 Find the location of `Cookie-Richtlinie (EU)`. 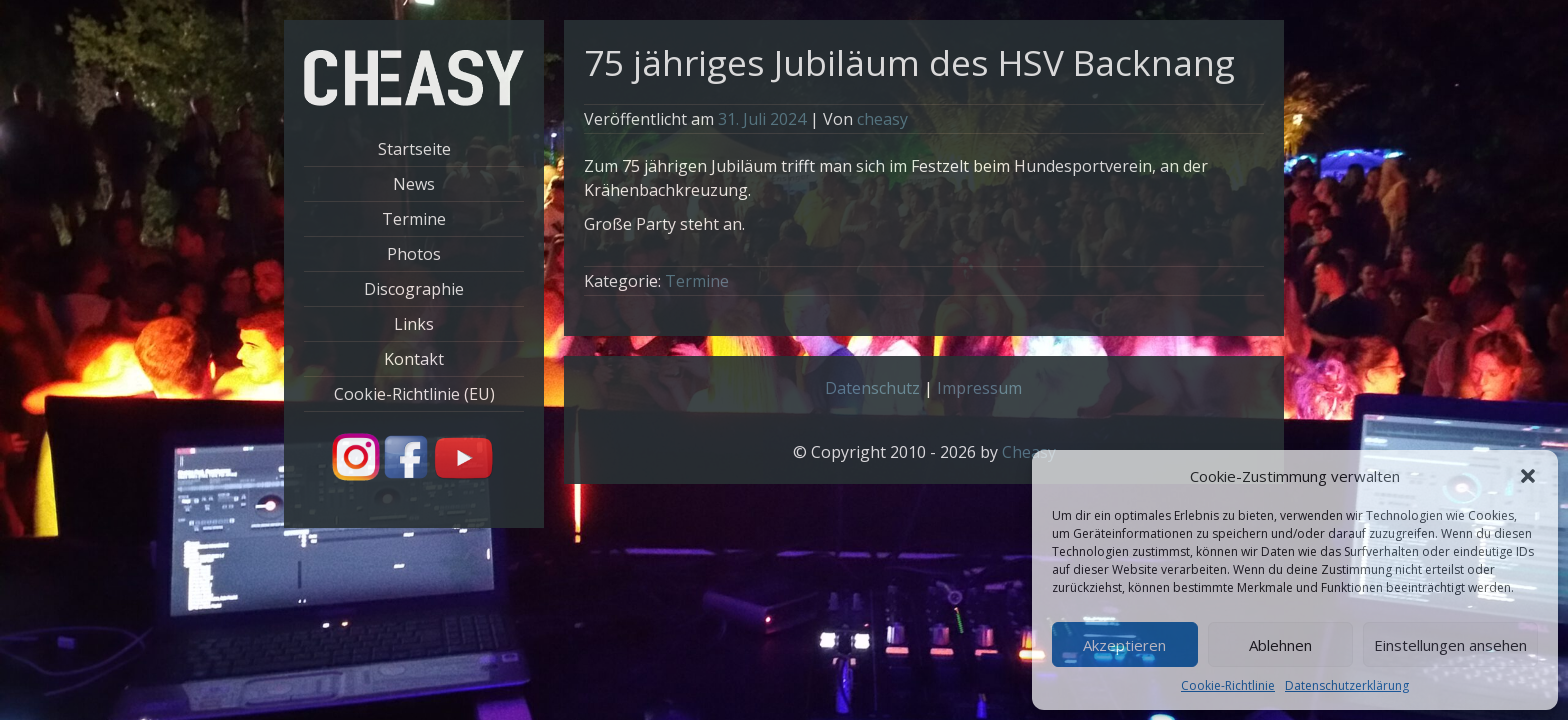

Cookie-Richtlinie (EU) is located at coordinates (414, 394).